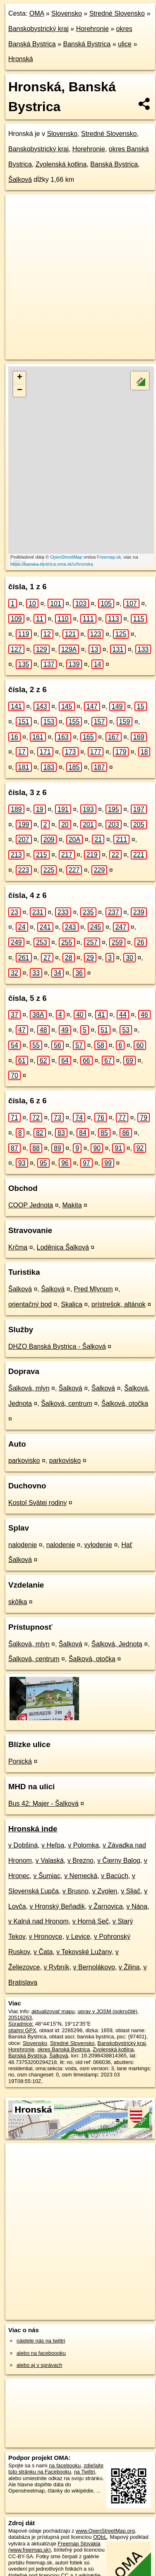 The width and height of the screenshot is (156, 2576). What do you see at coordinates (106, 1906) in the screenshot?
I see `v Žarnovica` at bounding box center [106, 1906].